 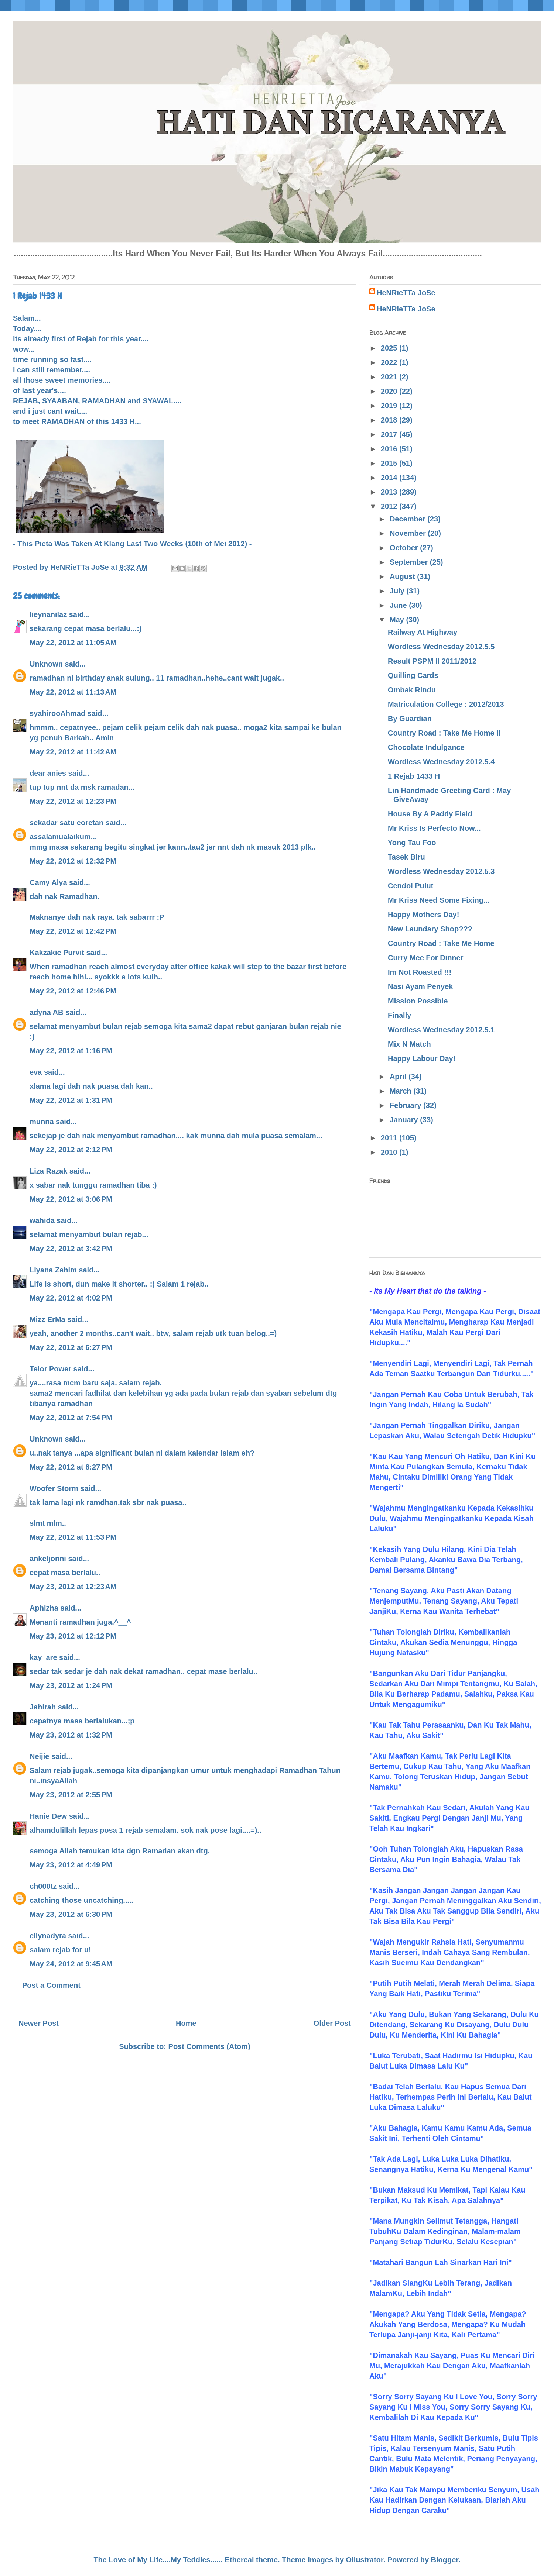 I want to click on Railway At Highway, so click(x=422, y=632).